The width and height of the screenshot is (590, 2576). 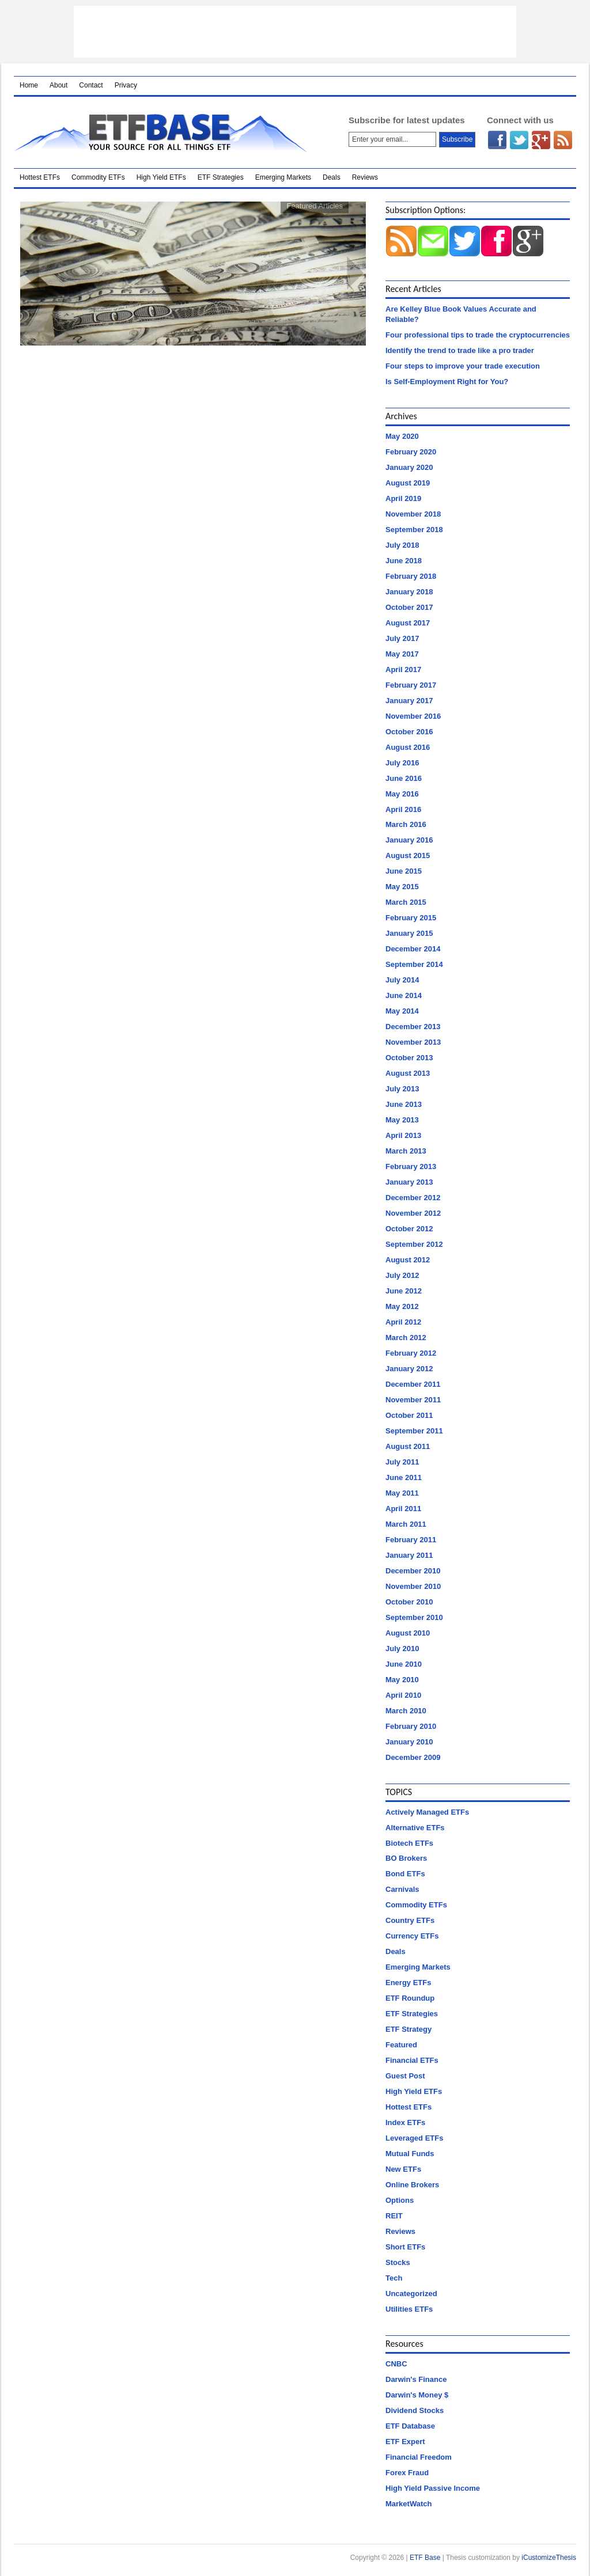 What do you see at coordinates (462, 366) in the screenshot?
I see `Four steps to improve your trade execution` at bounding box center [462, 366].